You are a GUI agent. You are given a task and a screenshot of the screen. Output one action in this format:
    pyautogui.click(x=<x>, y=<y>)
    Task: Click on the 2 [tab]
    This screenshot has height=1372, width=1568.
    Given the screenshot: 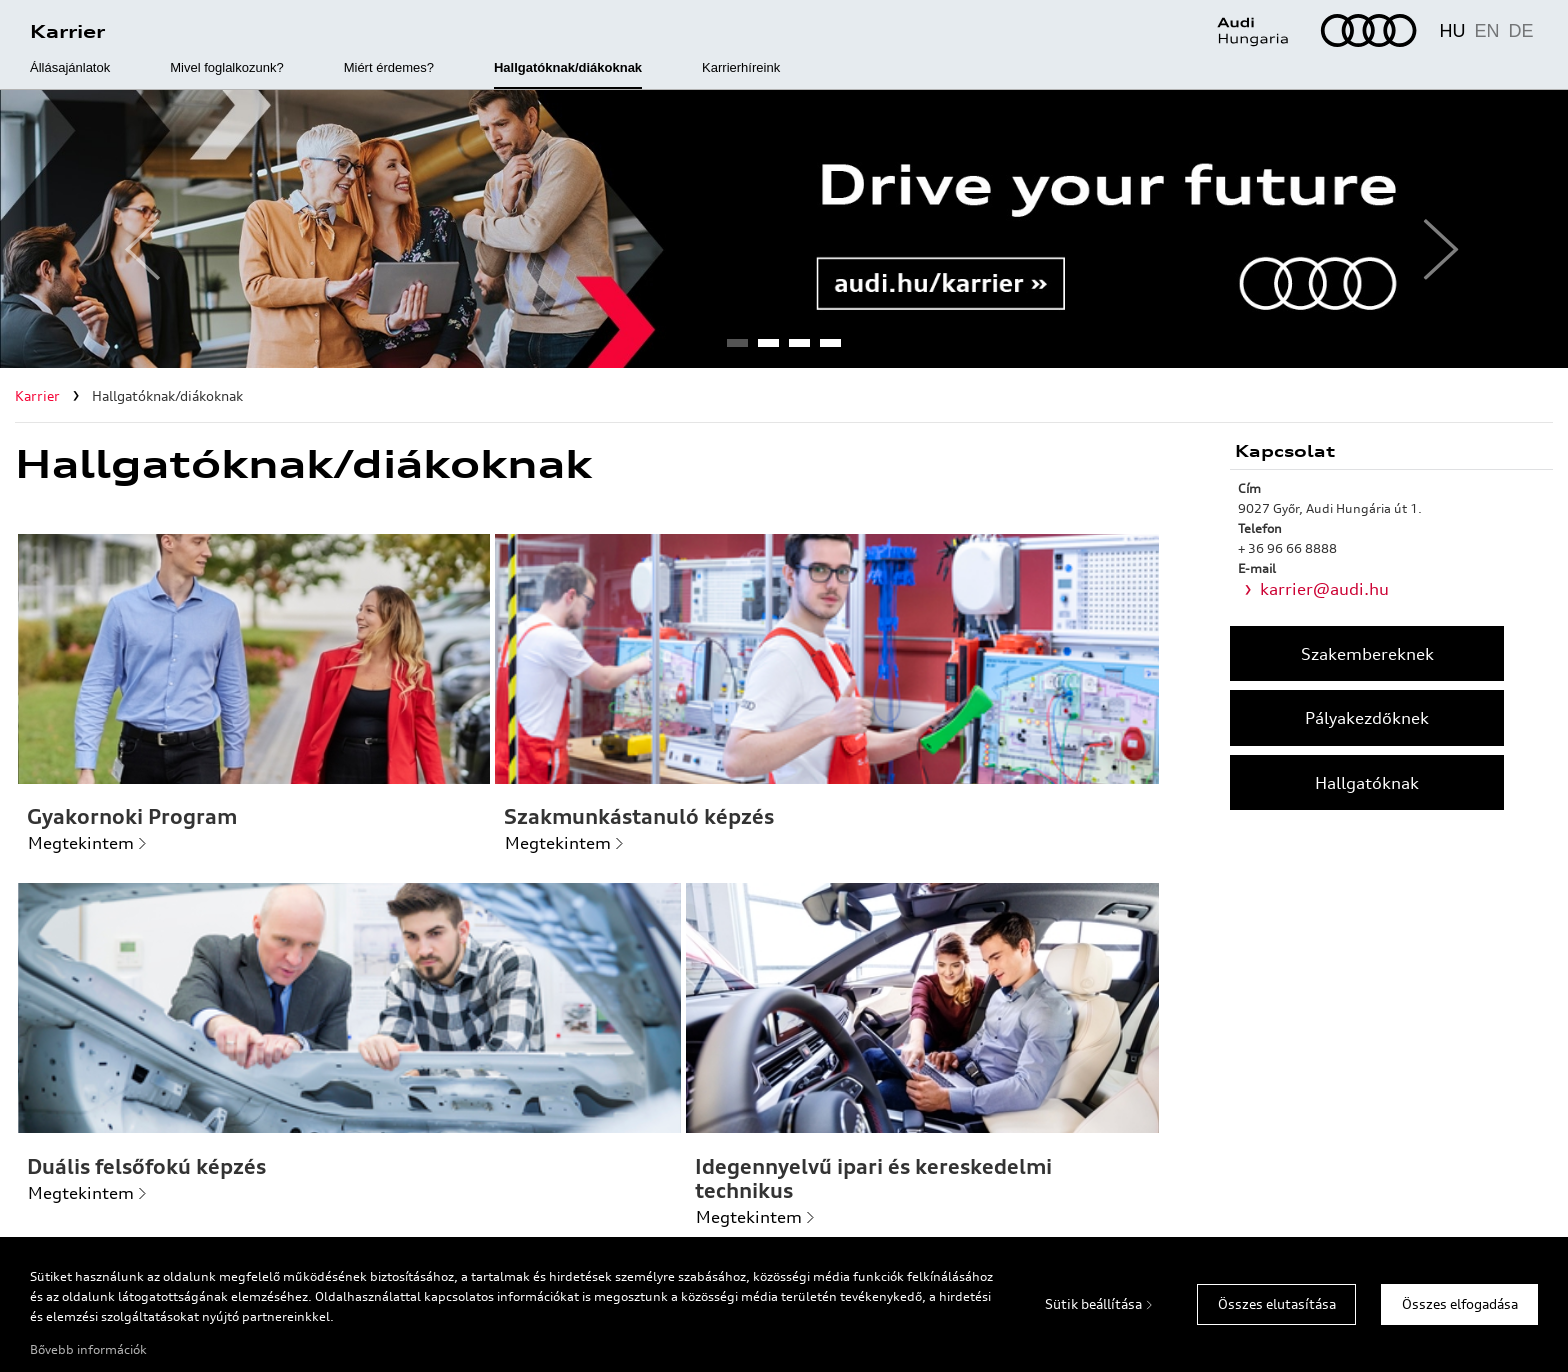 What is the action you would take?
    pyautogui.click(x=768, y=349)
    